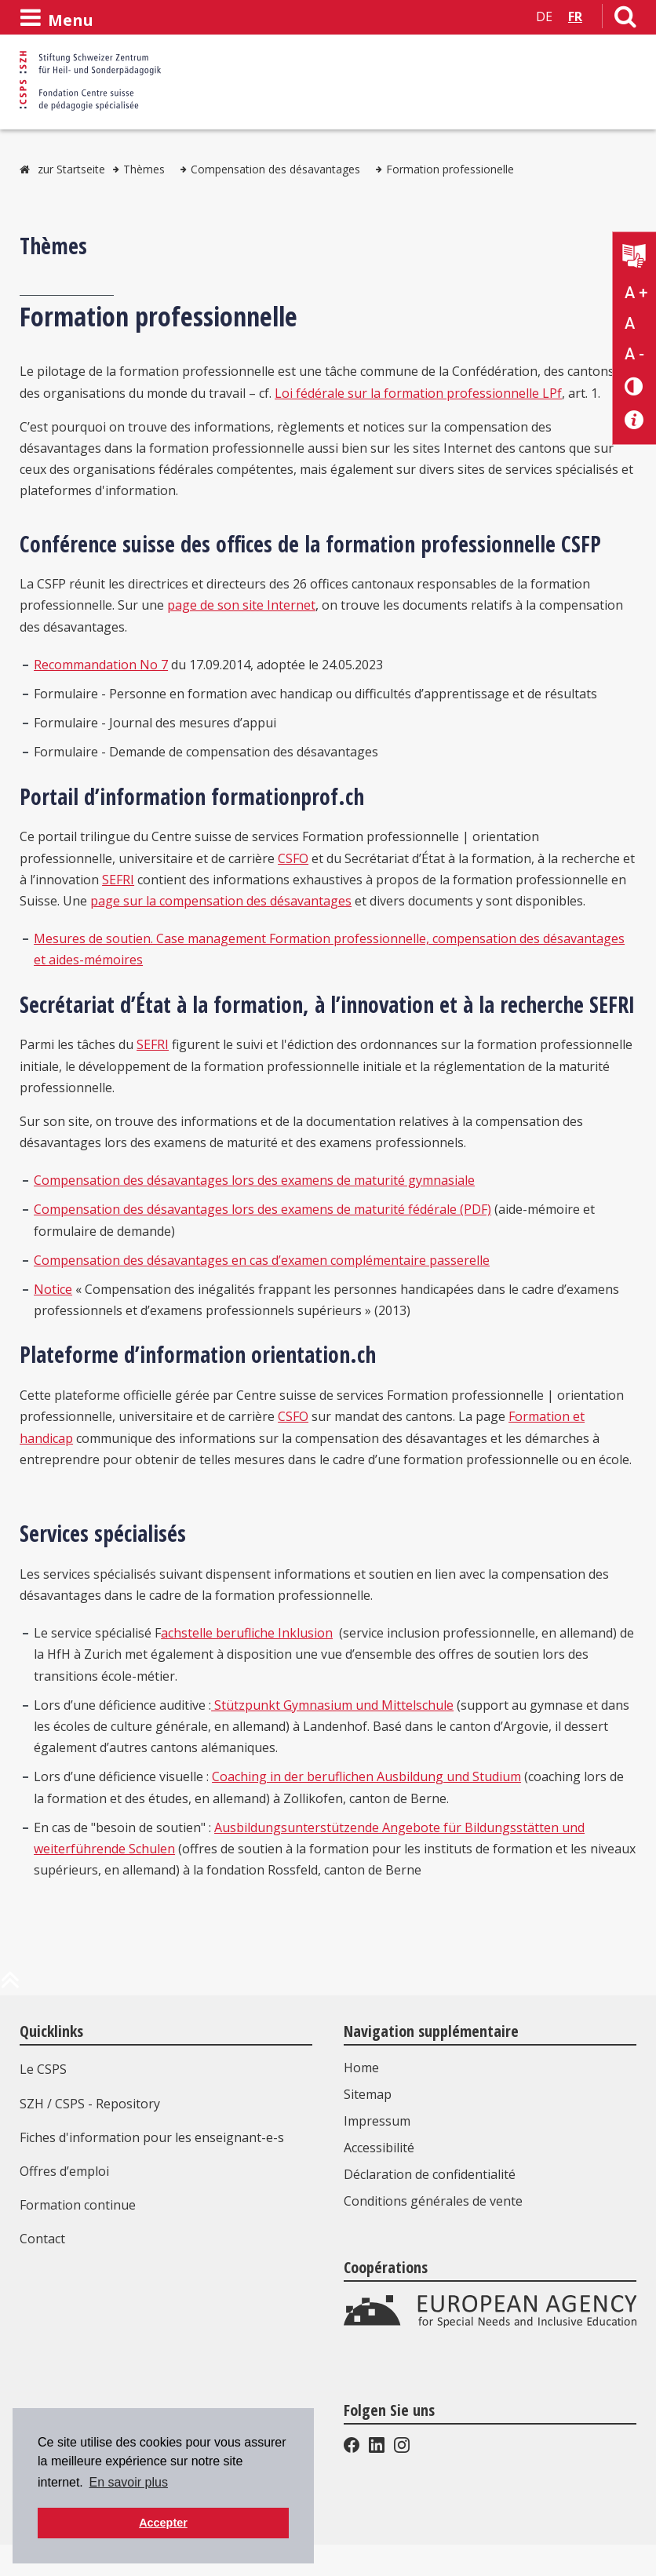 This screenshot has width=656, height=2576. Describe the element at coordinates (368, 2094) in the screenshot. I see `Sitemap` at that location.